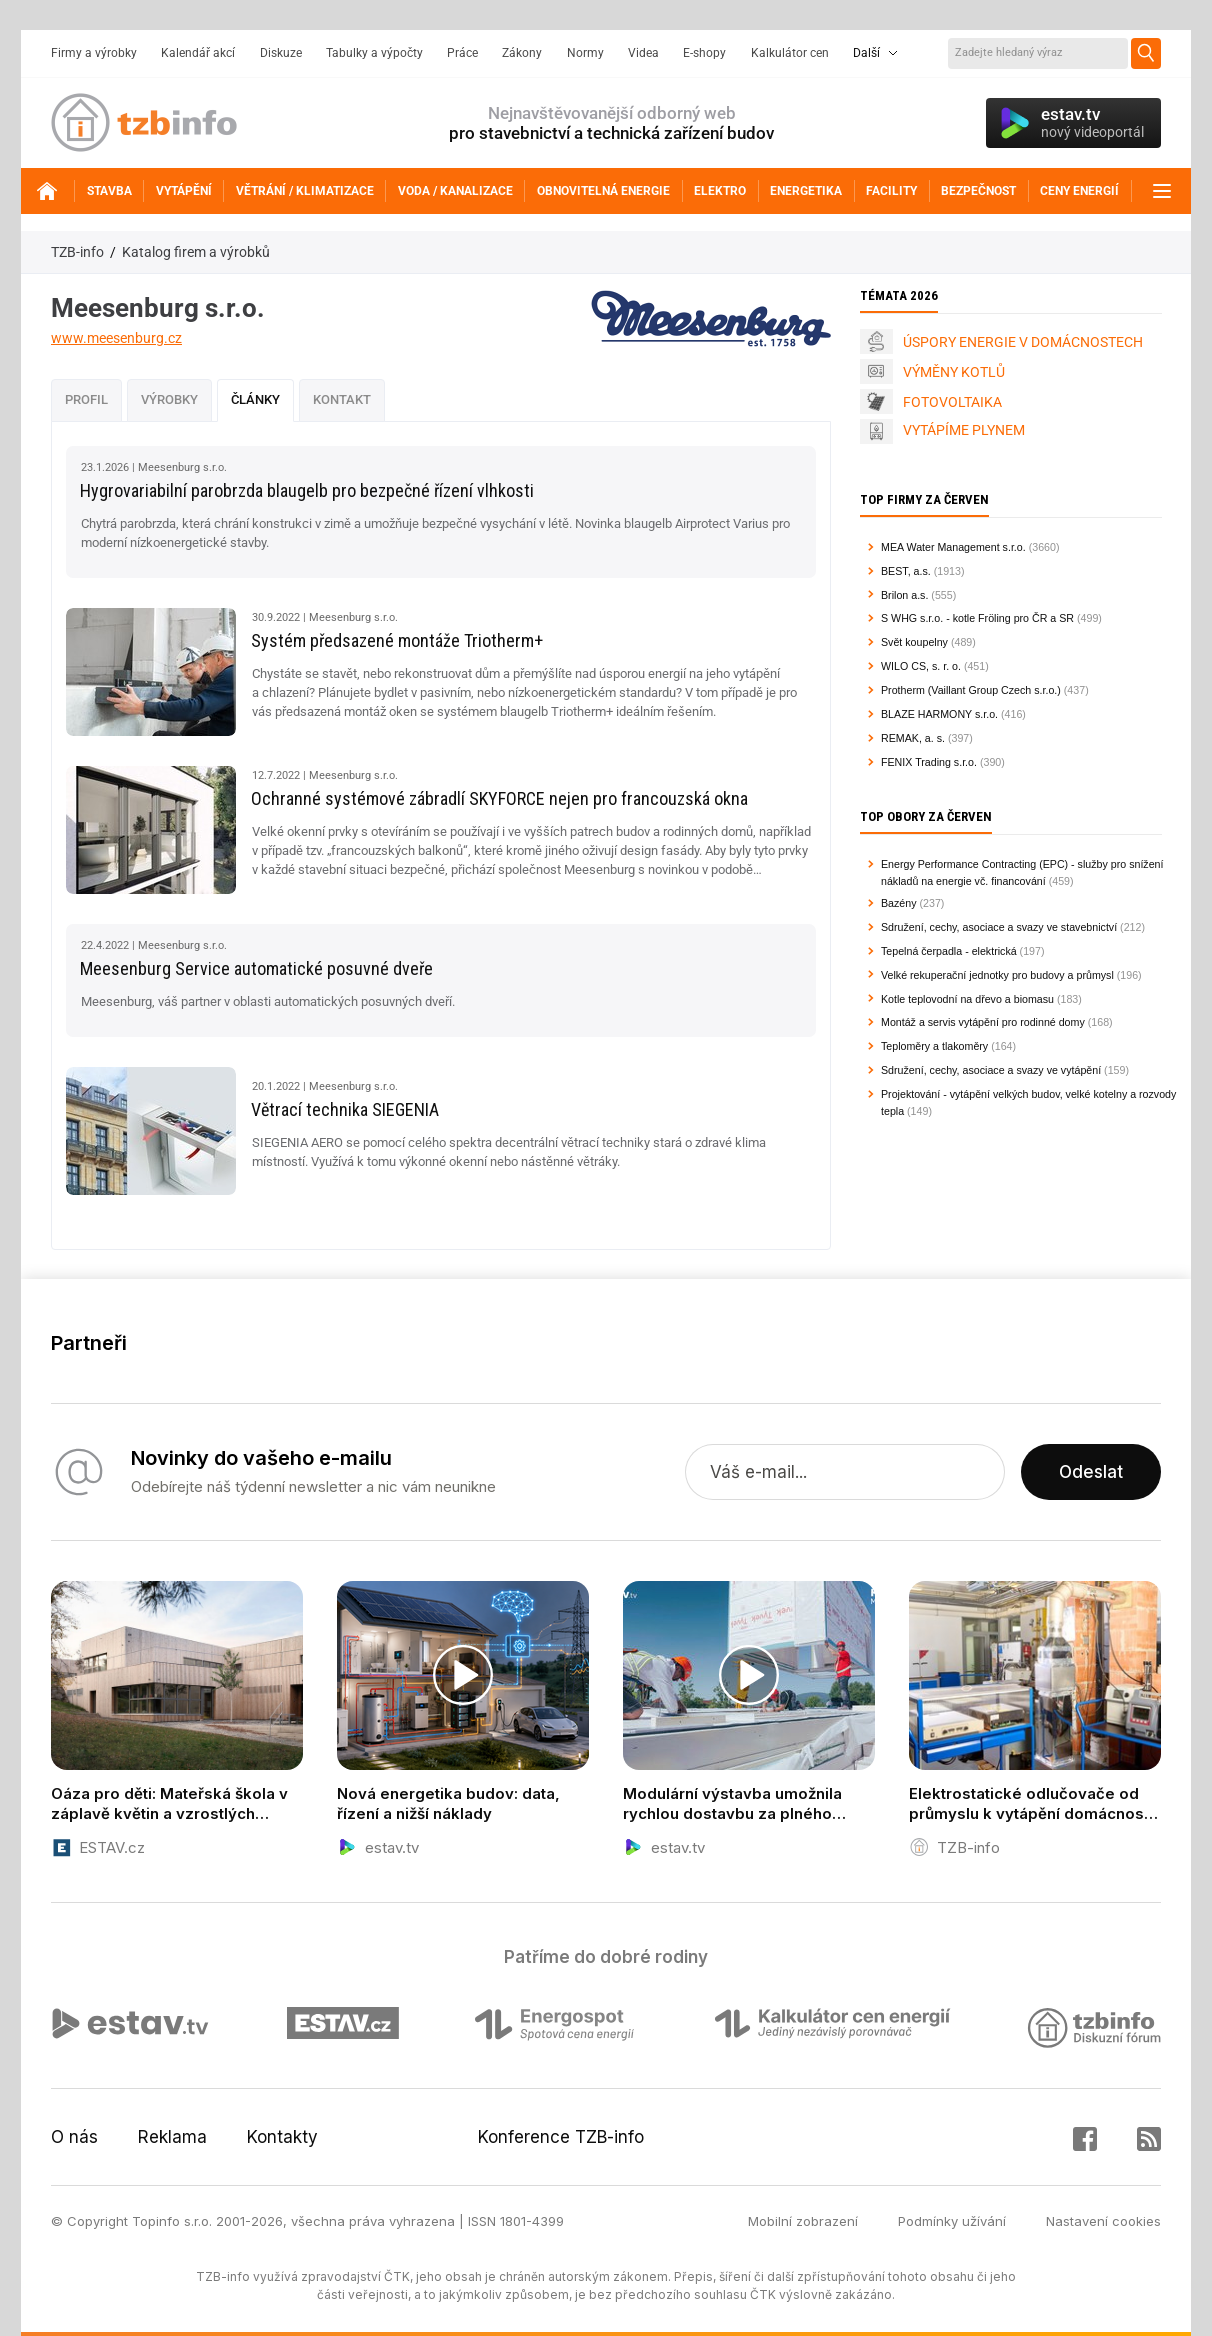 The height and width of the screenshot is (2336, 1212). What do you see at coordinates (914, 642) in the screenshot?
I see `Svět koupelny` at bounding box center [914, 642].